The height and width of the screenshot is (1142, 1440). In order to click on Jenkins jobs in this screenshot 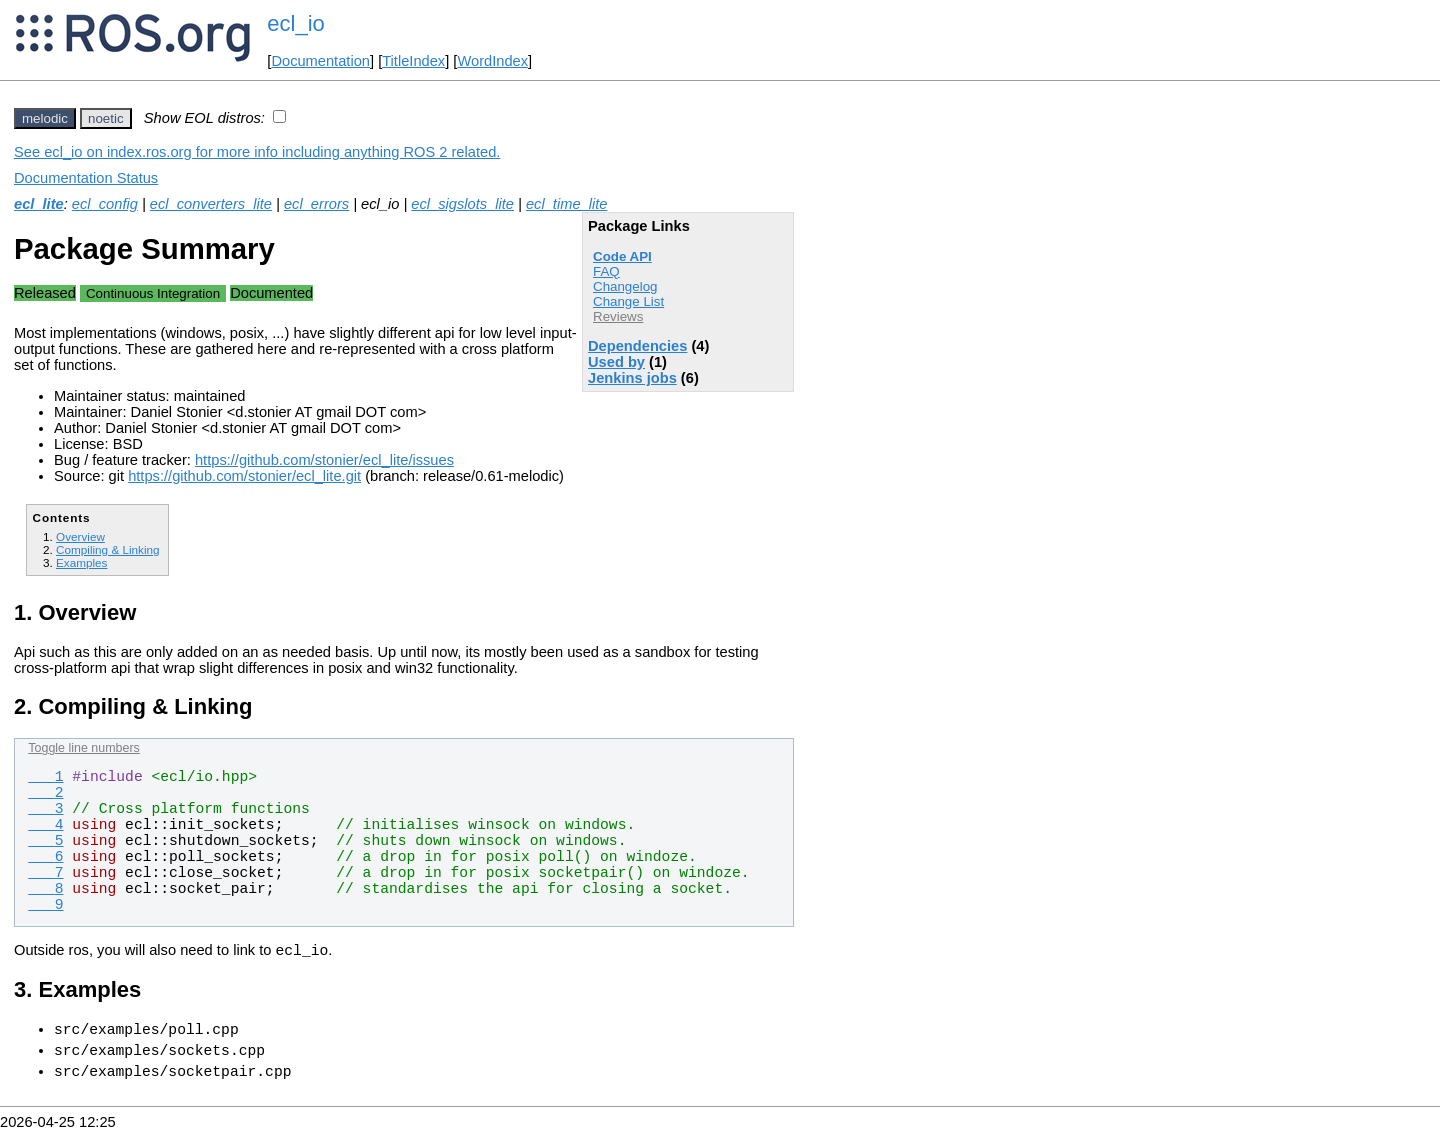, I will do `click(632, 378)`.